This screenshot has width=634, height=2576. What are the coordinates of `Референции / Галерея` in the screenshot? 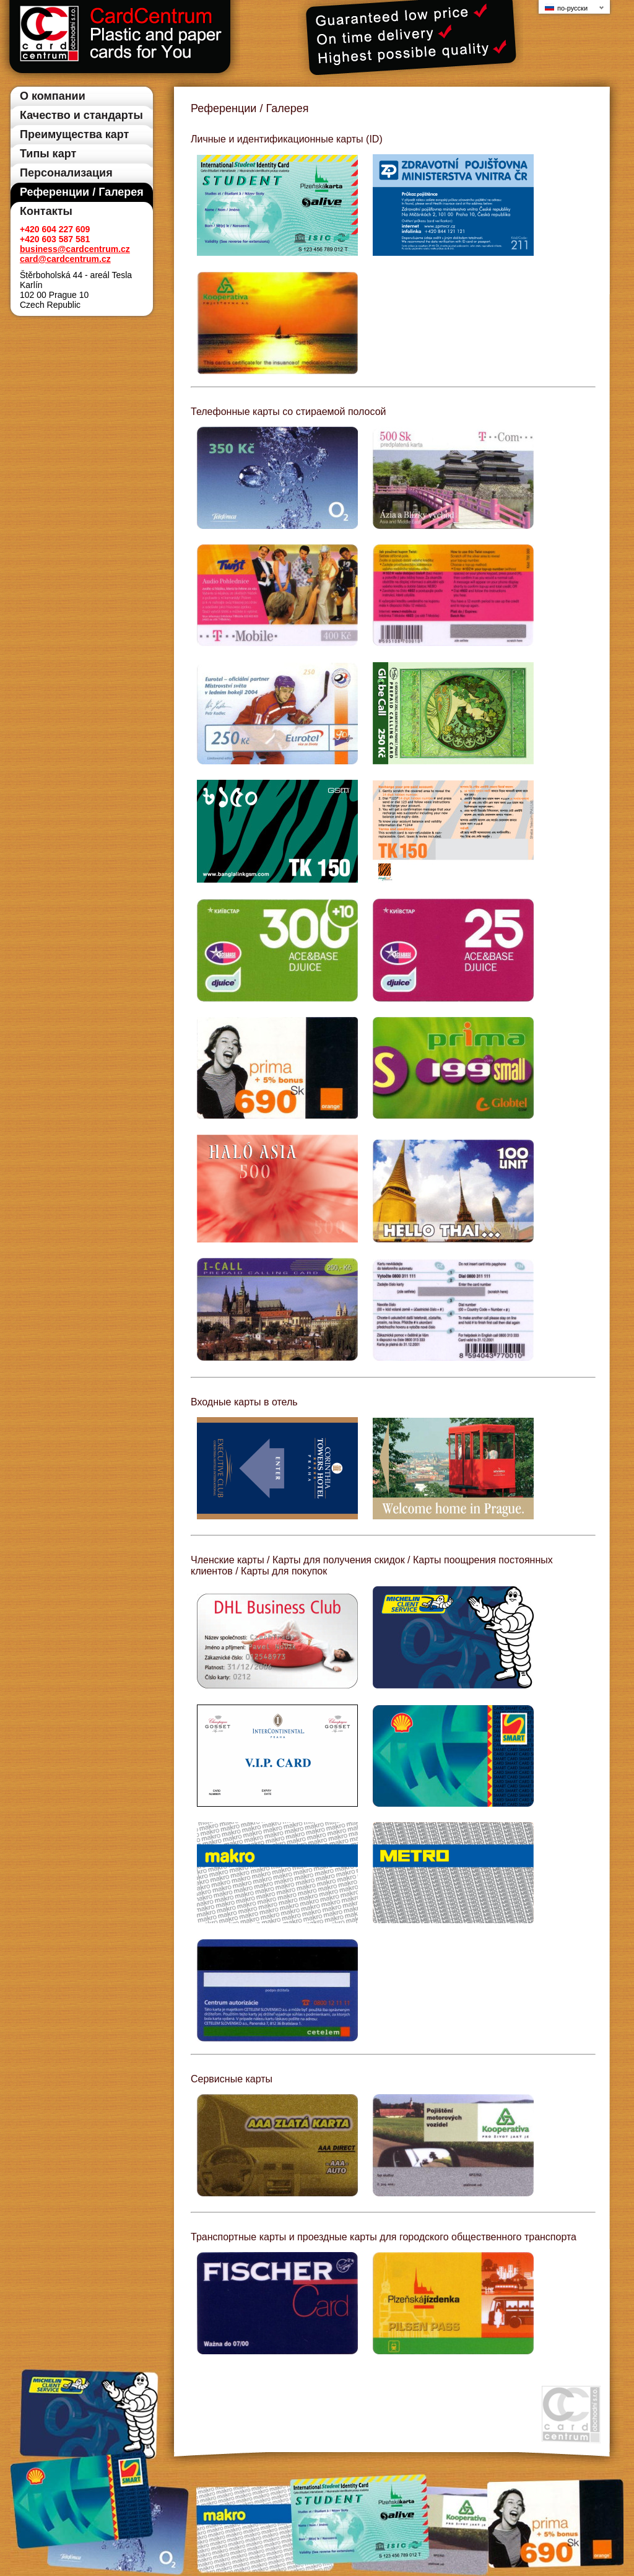 It's located at (82, 192).